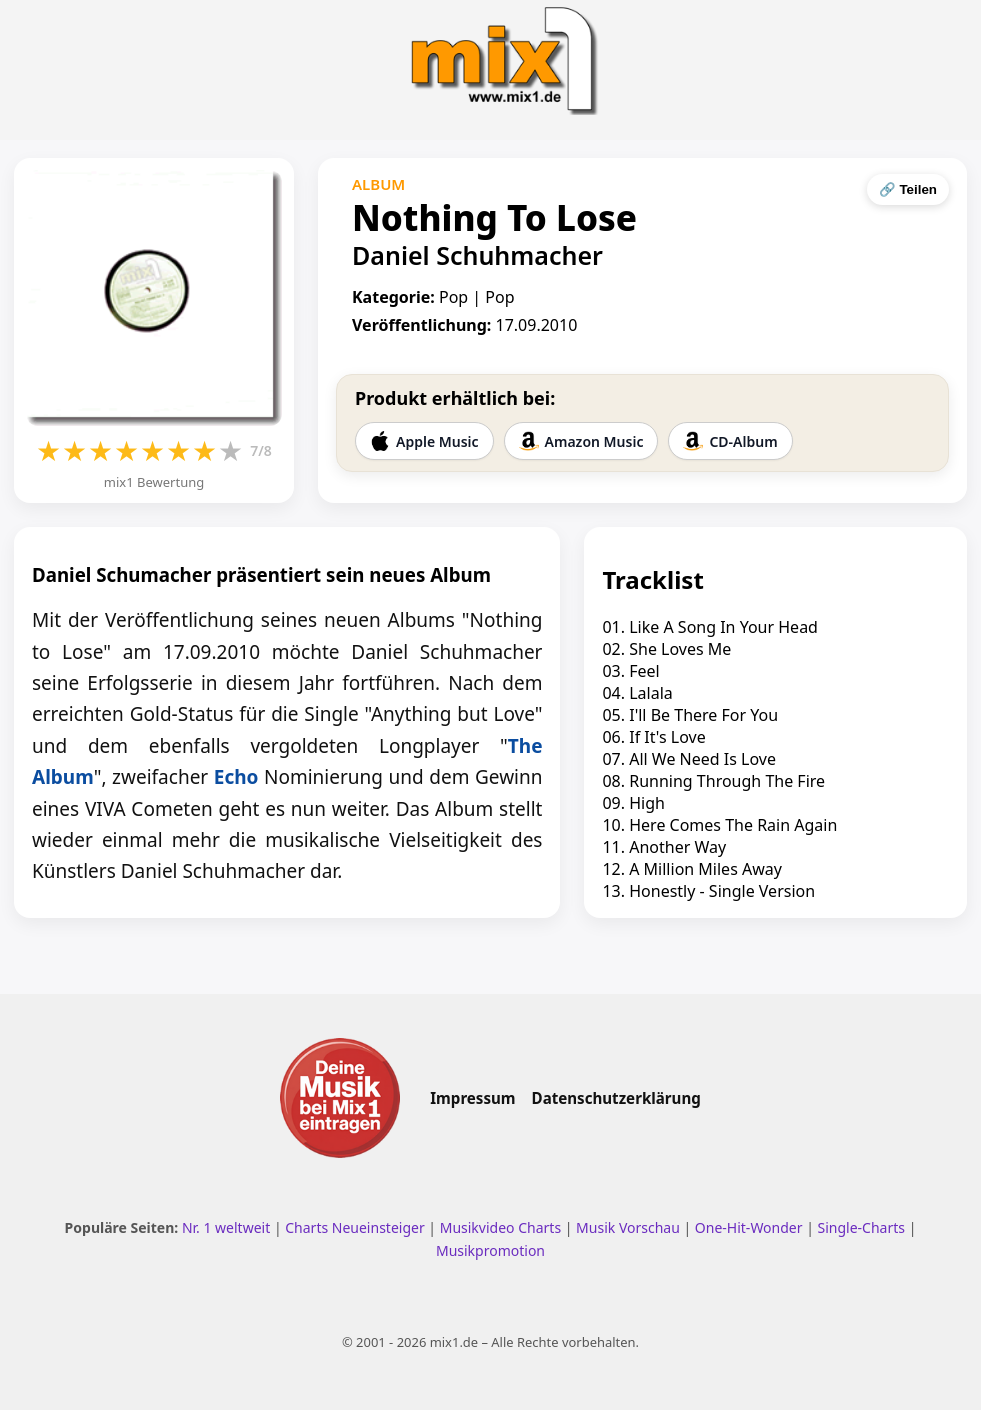 Image resolution: width=981 pixels, height=1410 pixels. I want to click on One-Hit-Wonder, so click(749, 1227).